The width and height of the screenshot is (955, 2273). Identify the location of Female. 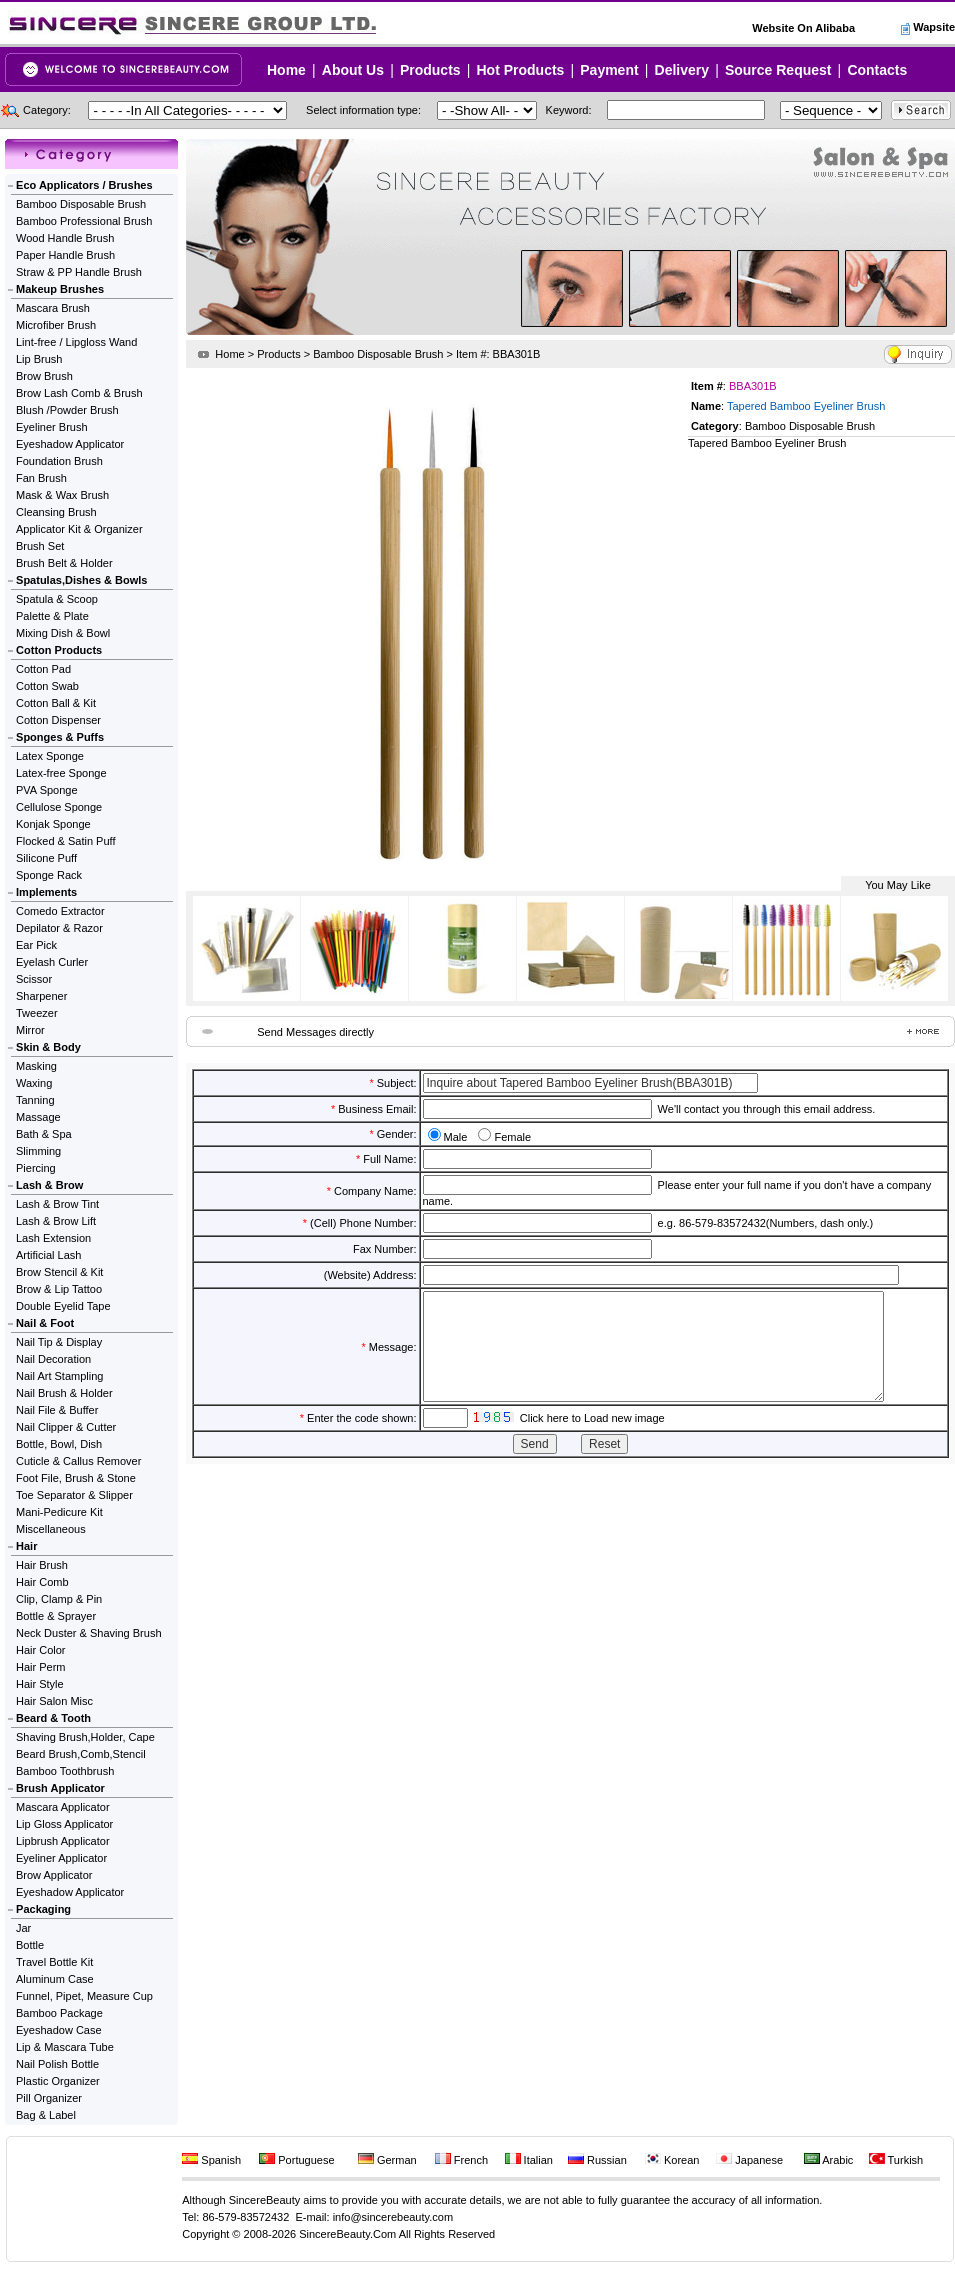
(512, 1137).